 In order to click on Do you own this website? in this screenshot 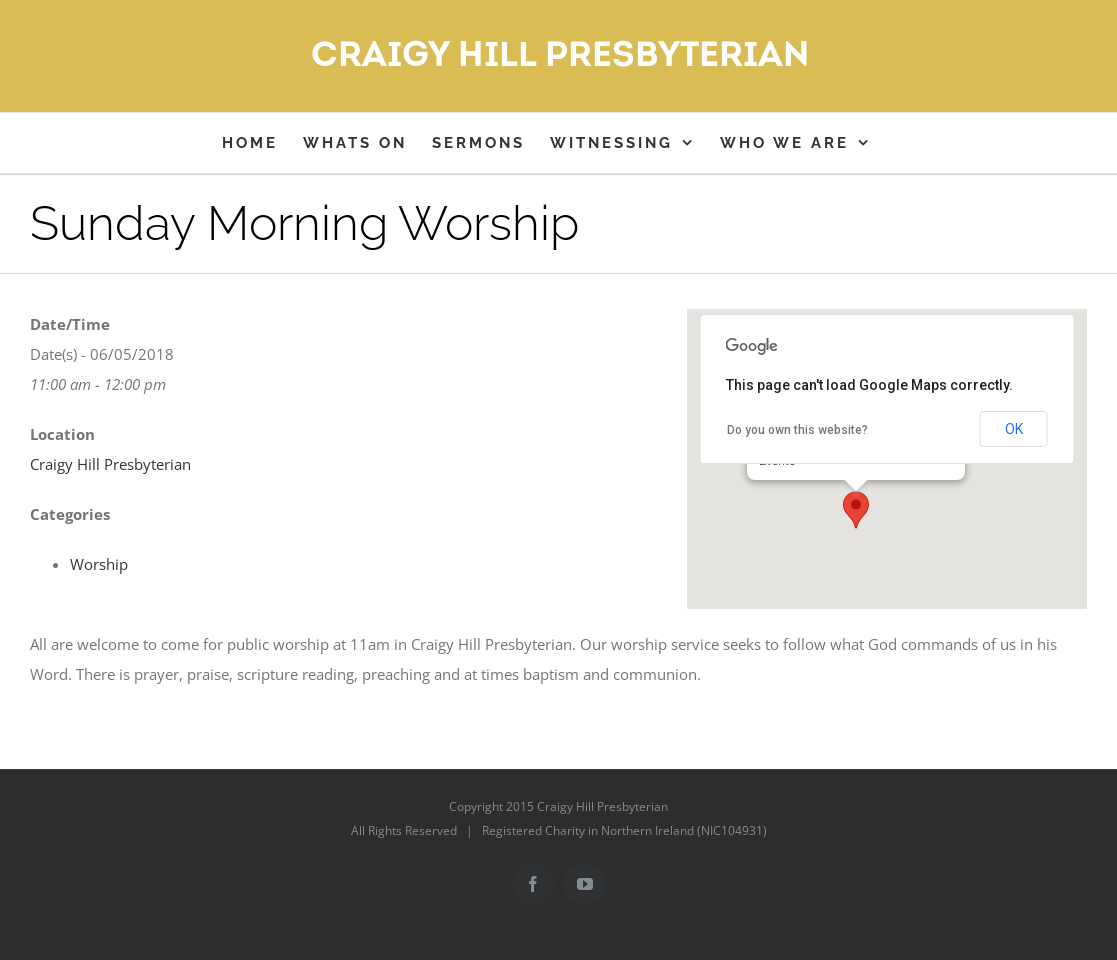, I will do `click(797, 430)`.